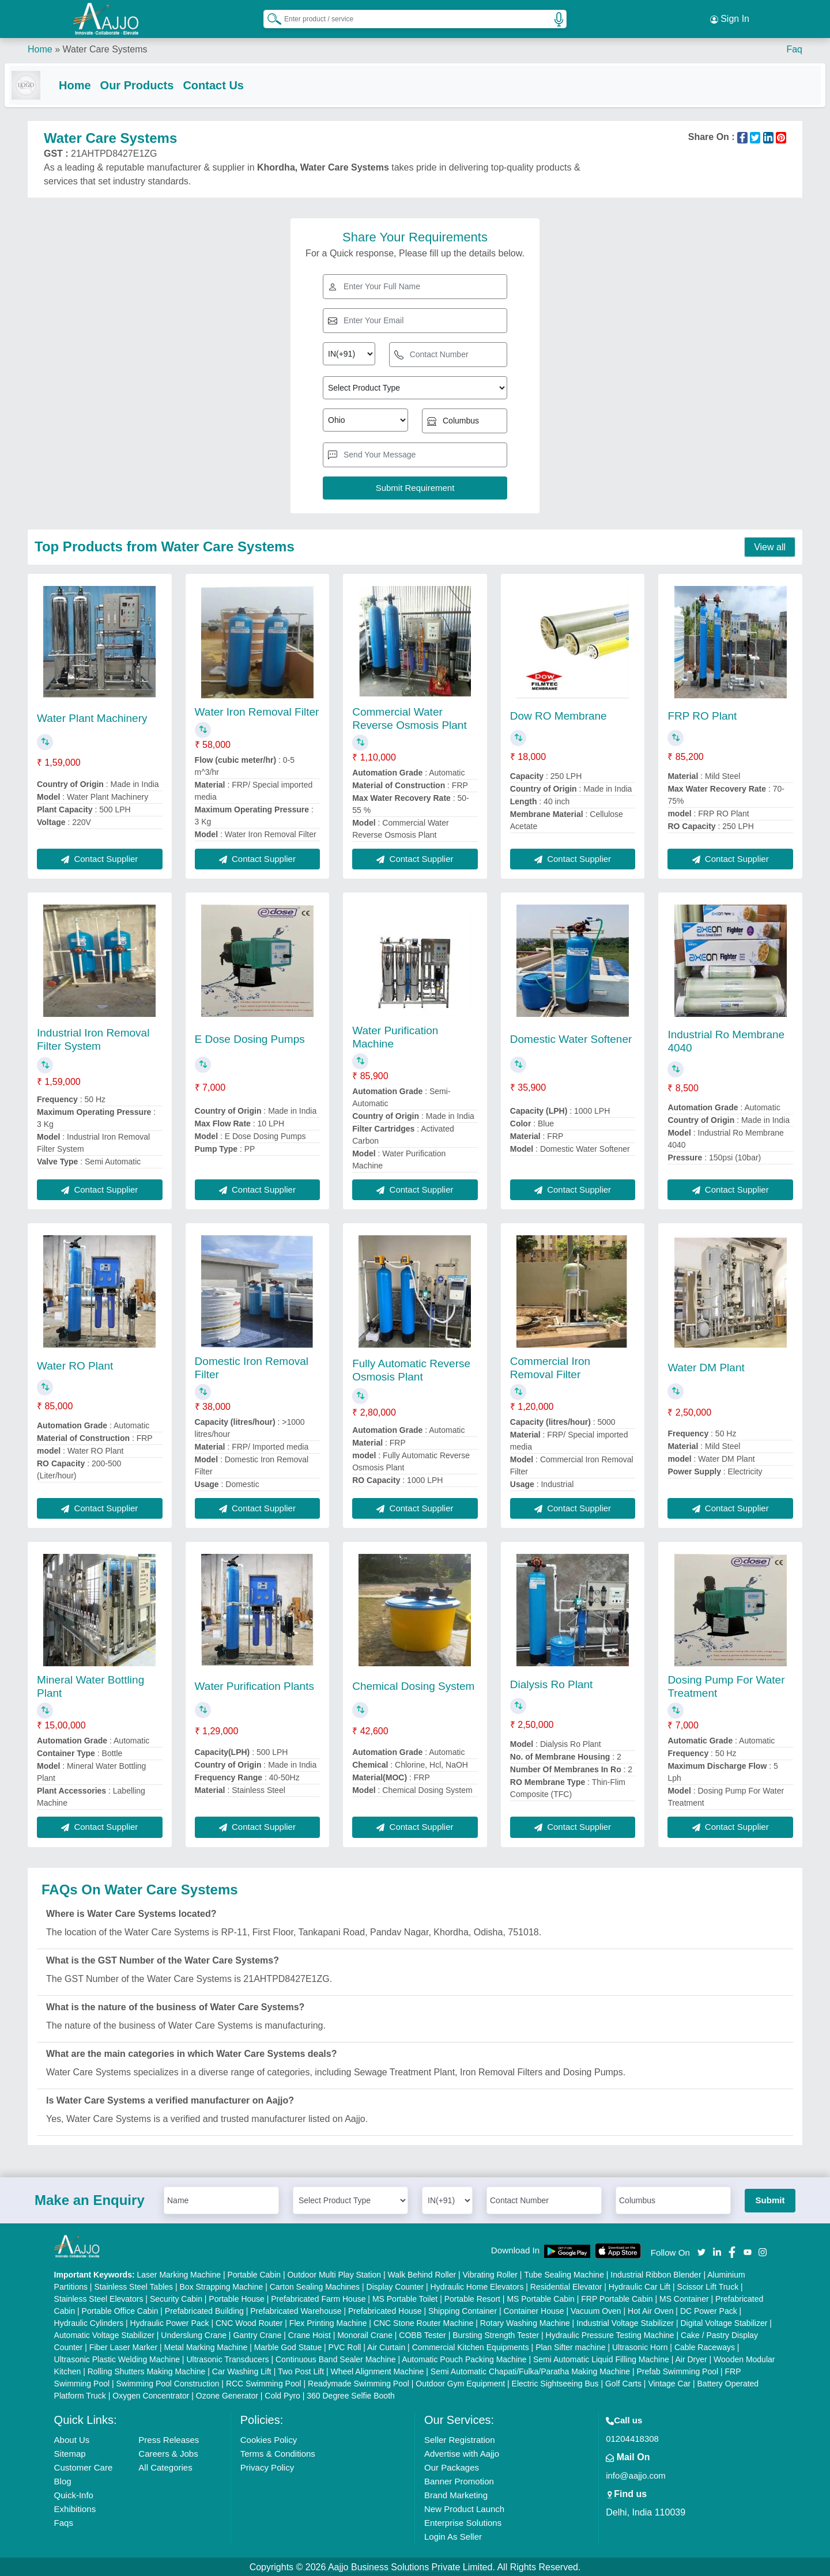 Image resolution: width=830 pixels, height=2576 pixels. I want to click on Display Counter, so click(395, 2285).